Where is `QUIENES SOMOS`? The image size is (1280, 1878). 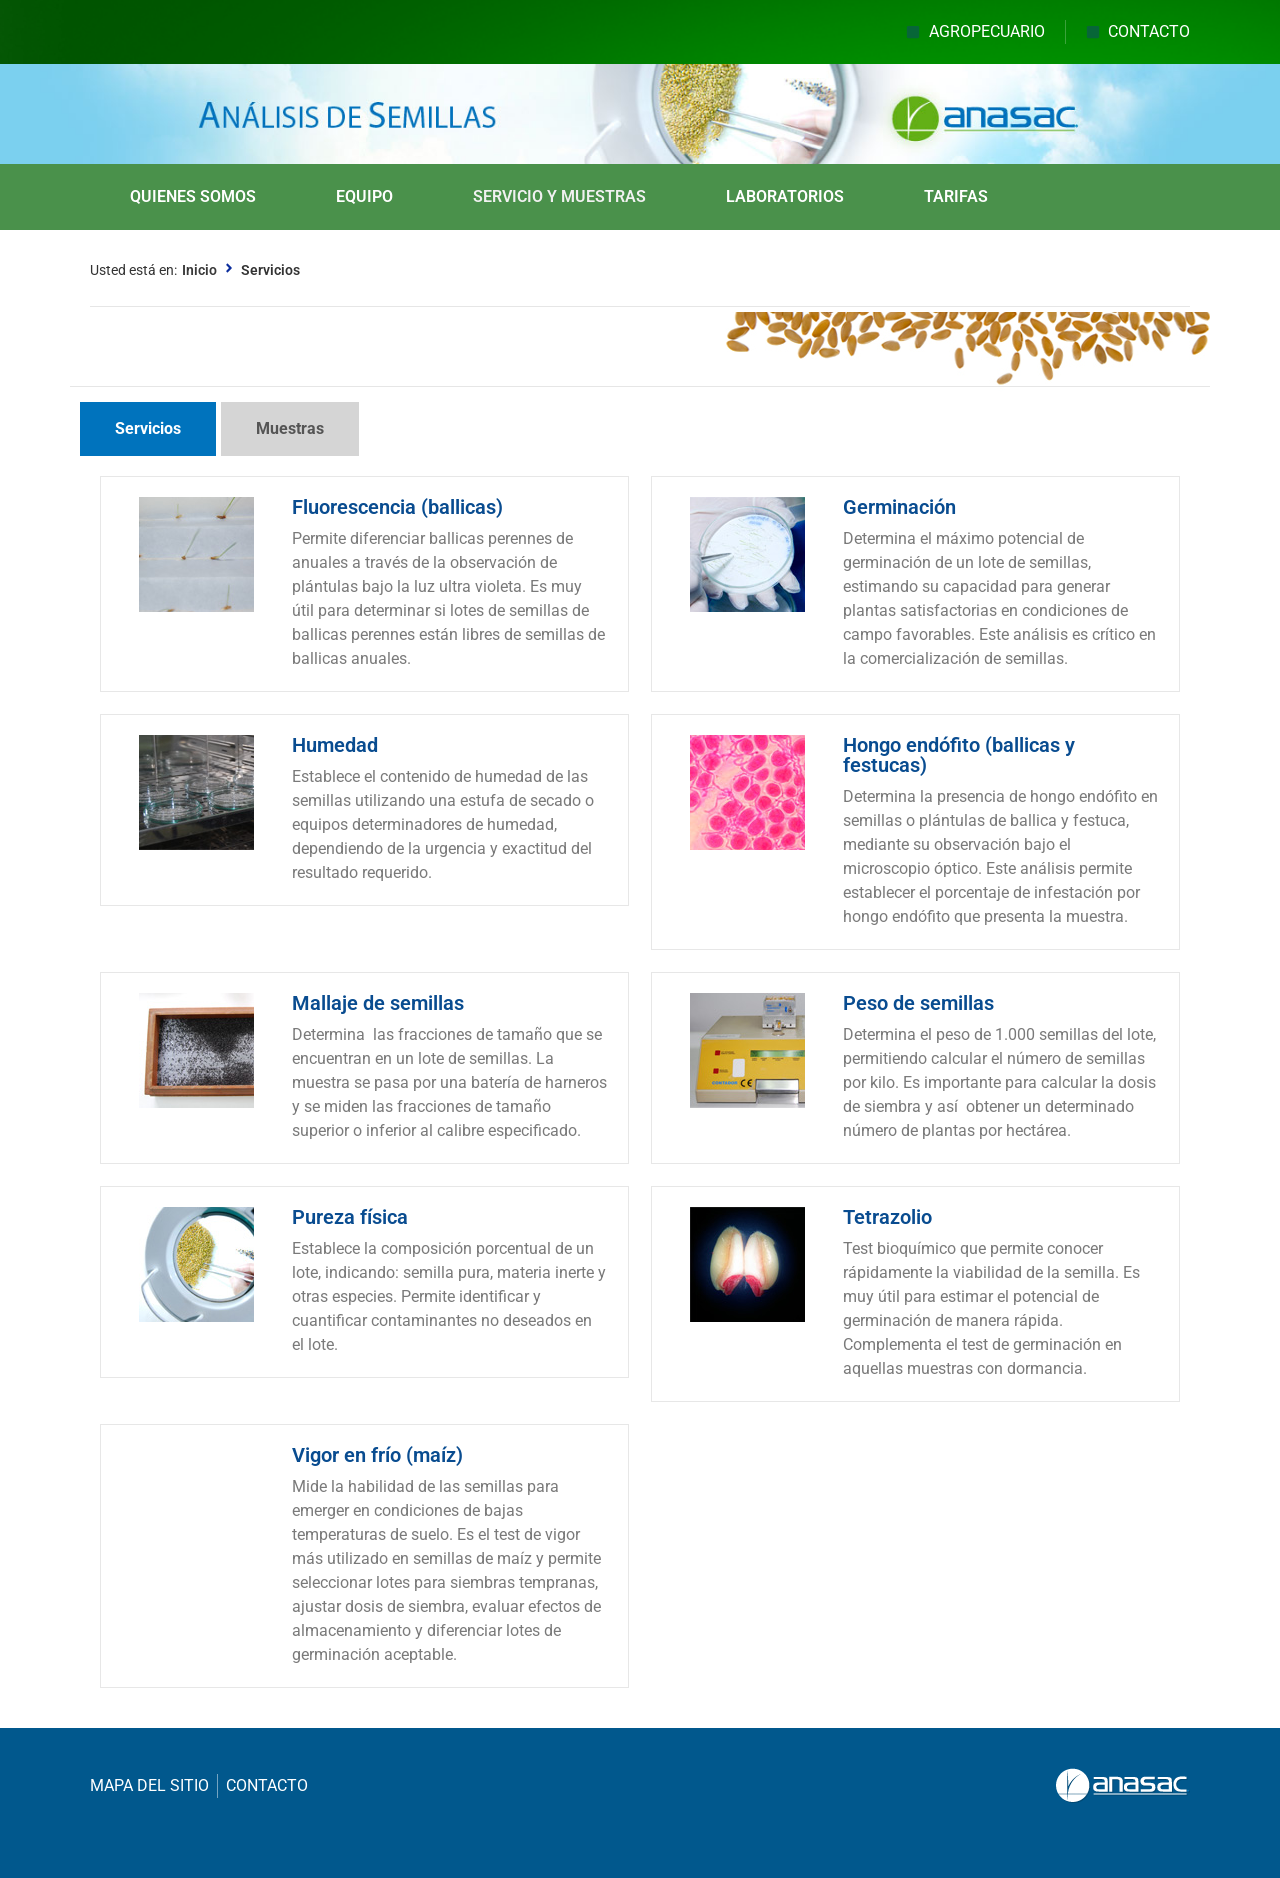
QUIENES SOMOS is located at coordinates (193, 196).